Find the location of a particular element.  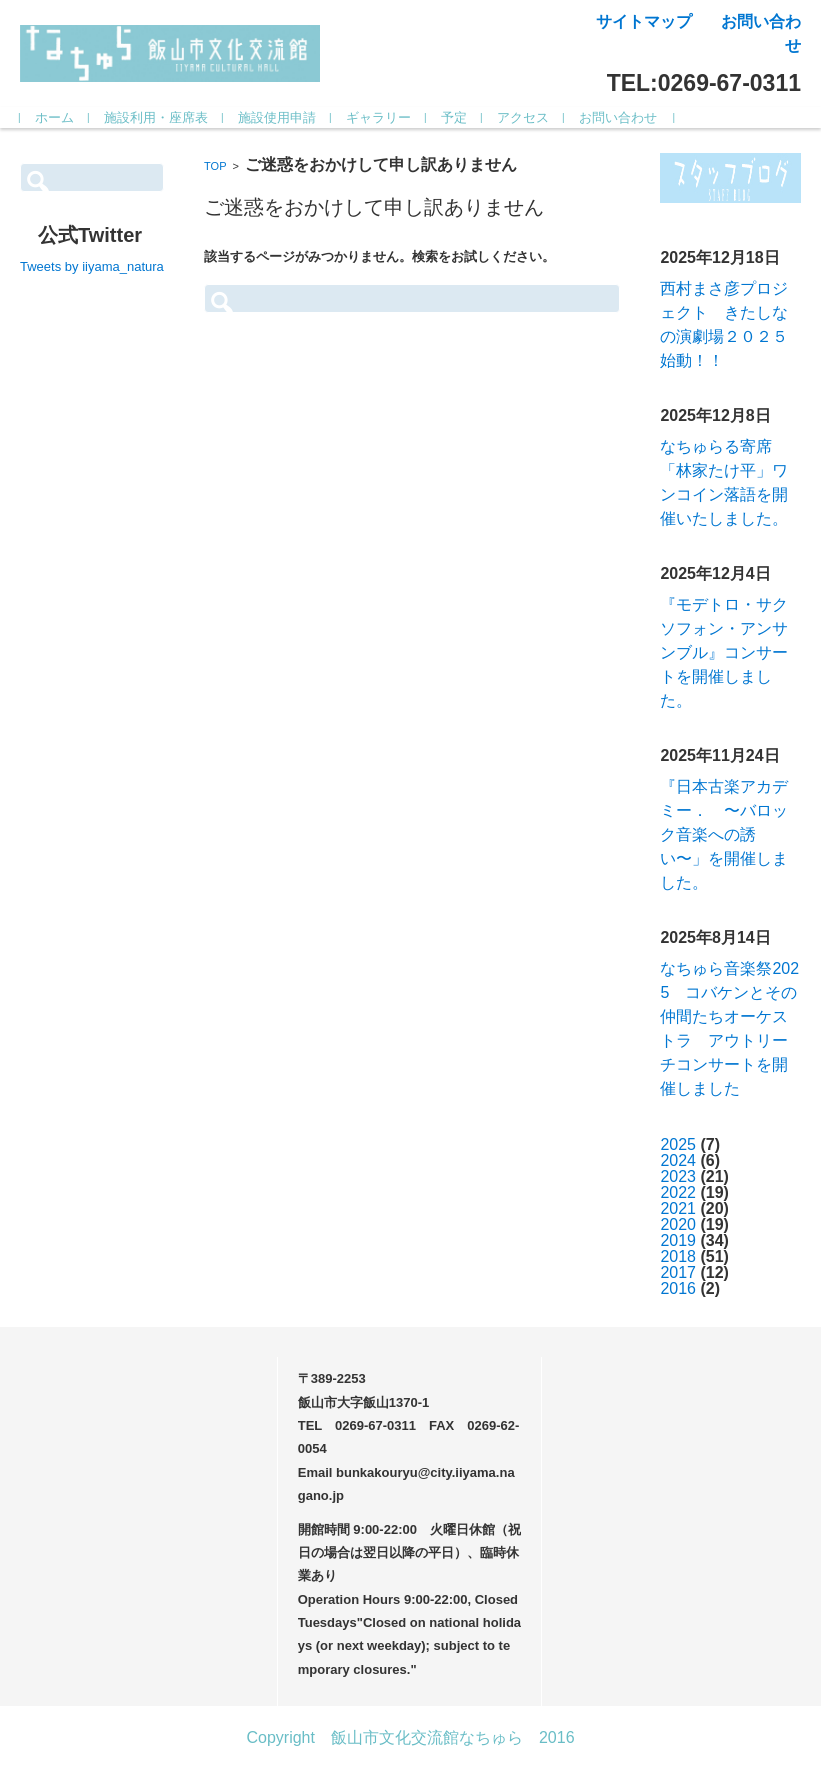

2024 is located at coordinates (678, 1160).